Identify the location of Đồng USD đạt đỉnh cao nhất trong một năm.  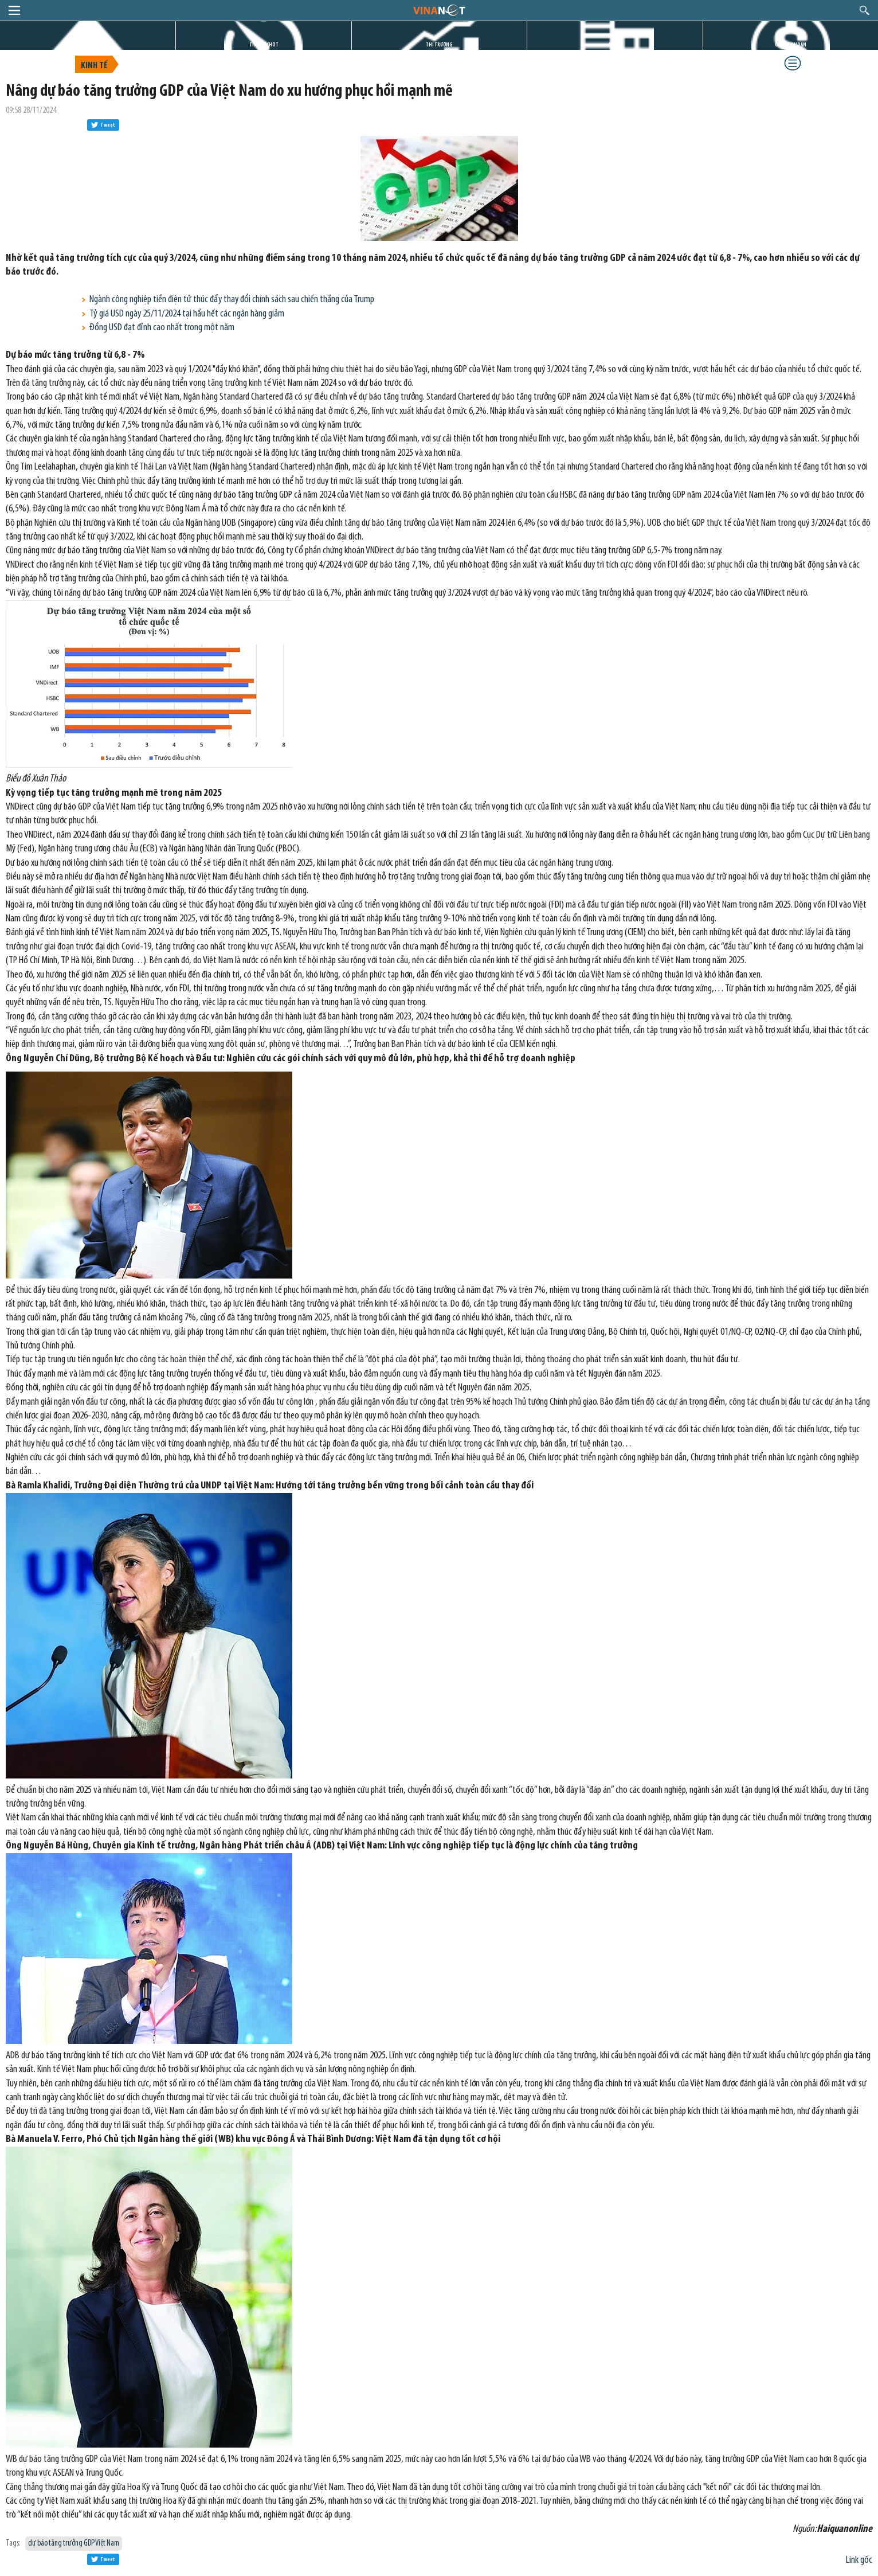
(161, 327).